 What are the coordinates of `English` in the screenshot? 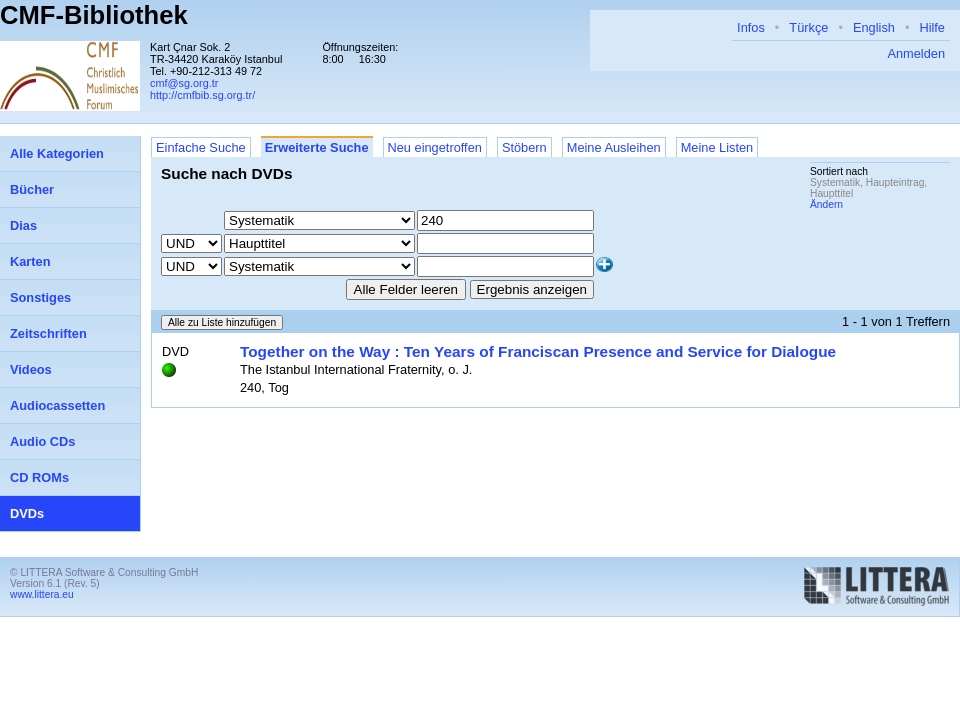 It's located at (874, 27).